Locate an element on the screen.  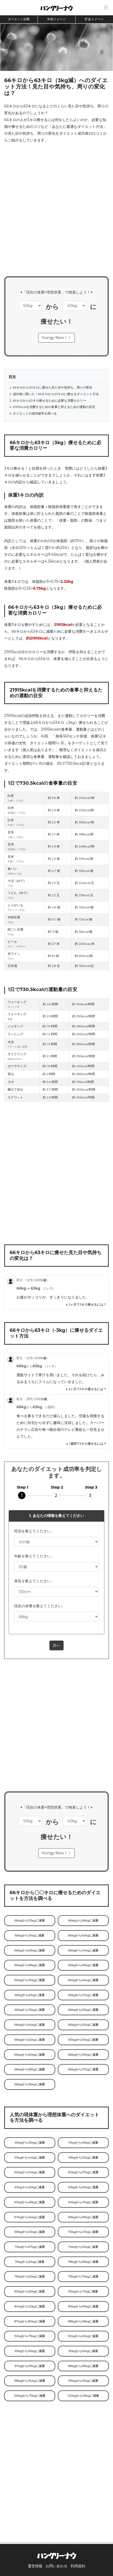
性別を教えてください。 is located at coordinates (34, 1531).